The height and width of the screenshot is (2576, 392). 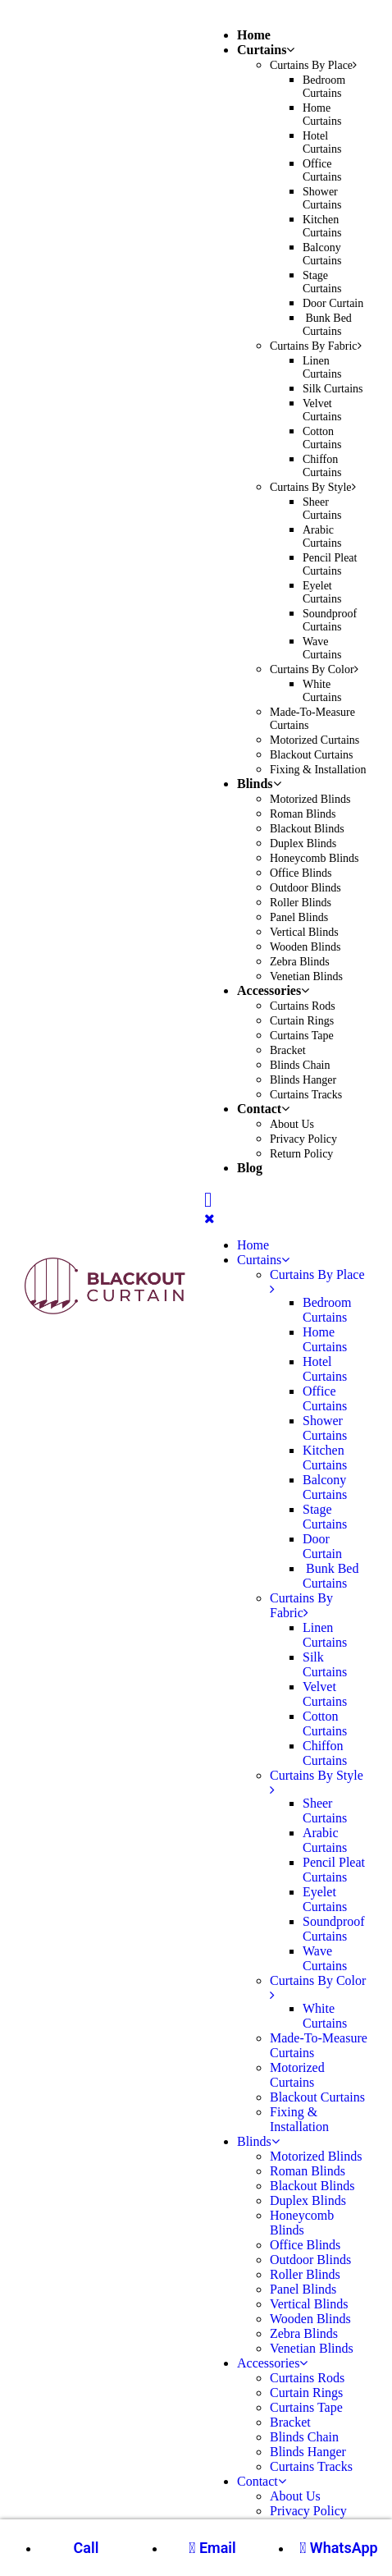 I want to click on Fixing & Installation, so click(x=318, y=769).